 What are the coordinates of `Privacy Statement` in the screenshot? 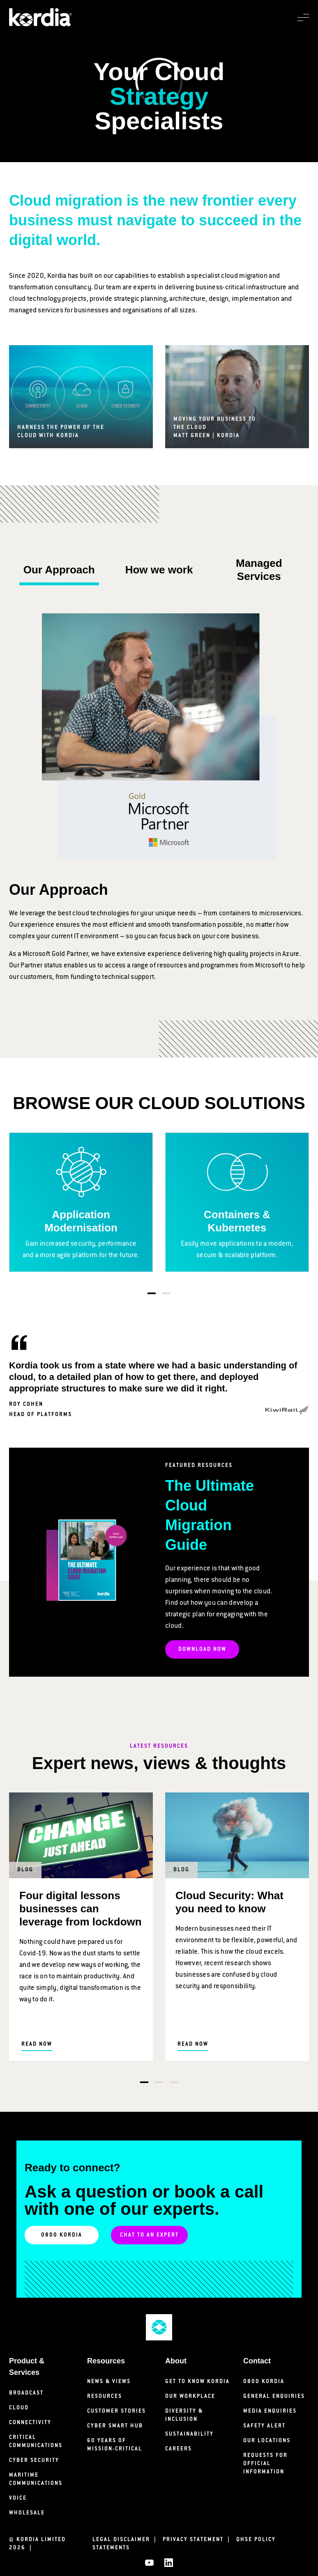 It's located at (198, 2540).